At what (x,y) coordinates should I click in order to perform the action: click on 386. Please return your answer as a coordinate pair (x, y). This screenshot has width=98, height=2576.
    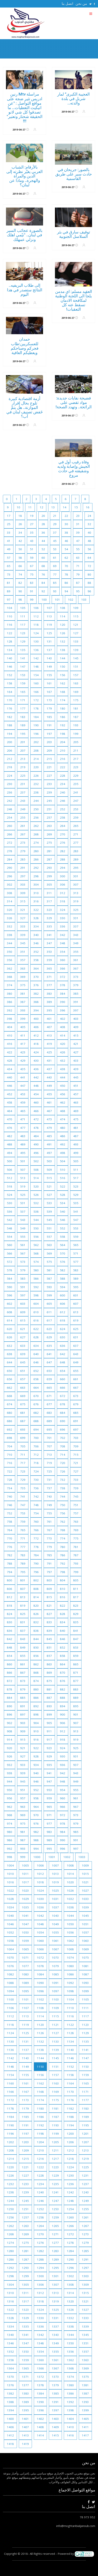
    Looking at the image, I should click on (9, 1002).